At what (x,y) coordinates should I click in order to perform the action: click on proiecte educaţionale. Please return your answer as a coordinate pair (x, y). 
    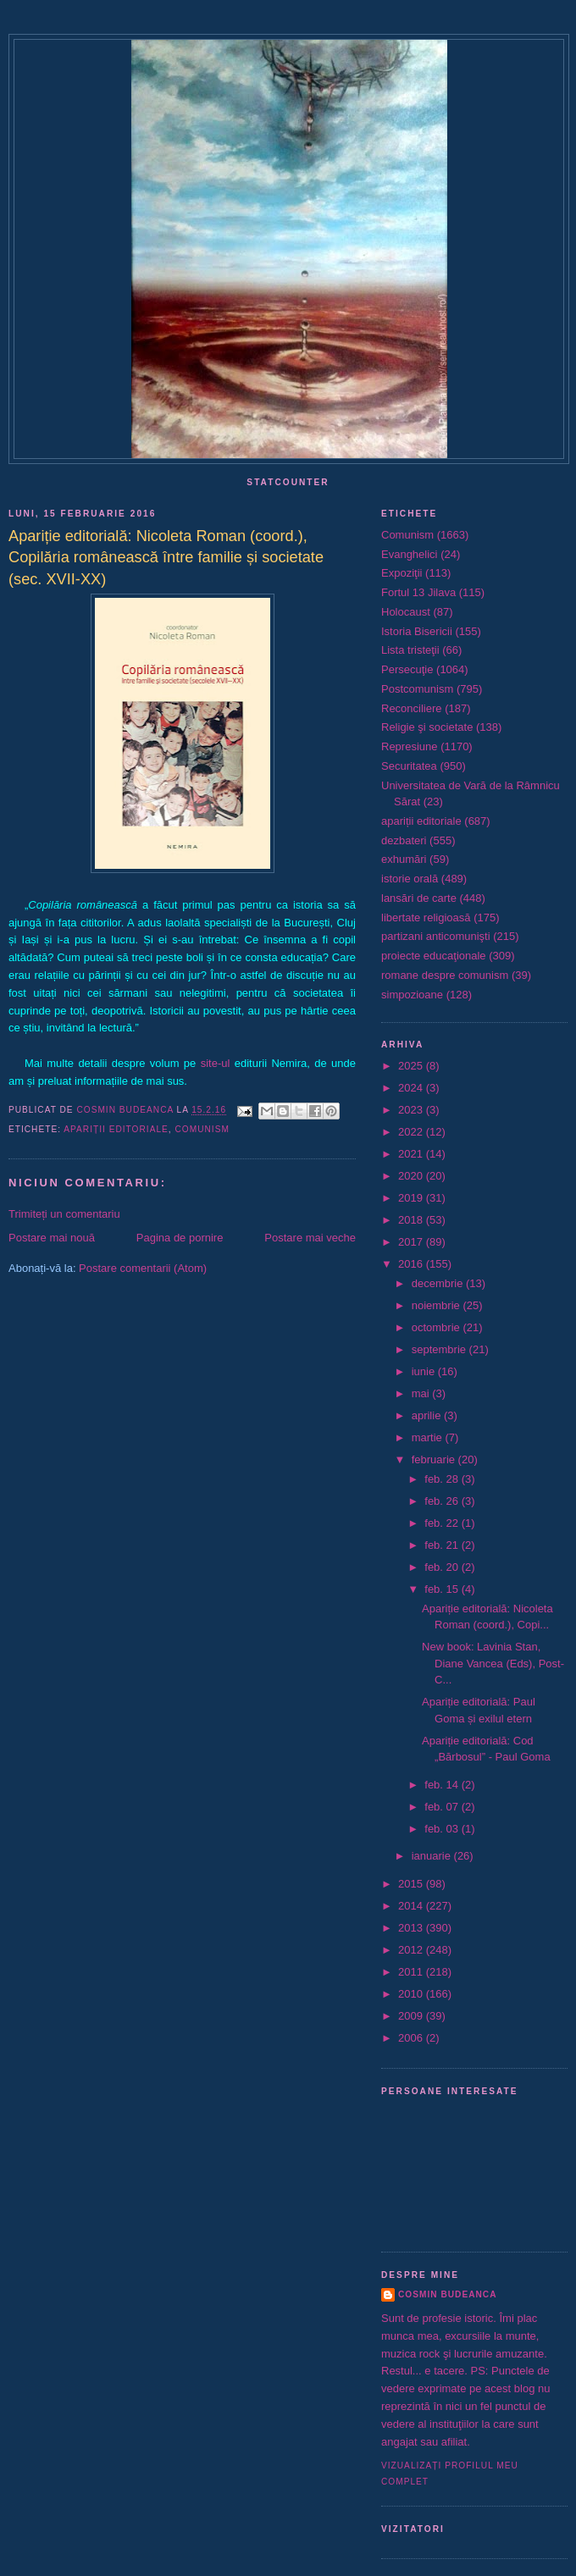
    Looking at the image, I should click on (433, 955).